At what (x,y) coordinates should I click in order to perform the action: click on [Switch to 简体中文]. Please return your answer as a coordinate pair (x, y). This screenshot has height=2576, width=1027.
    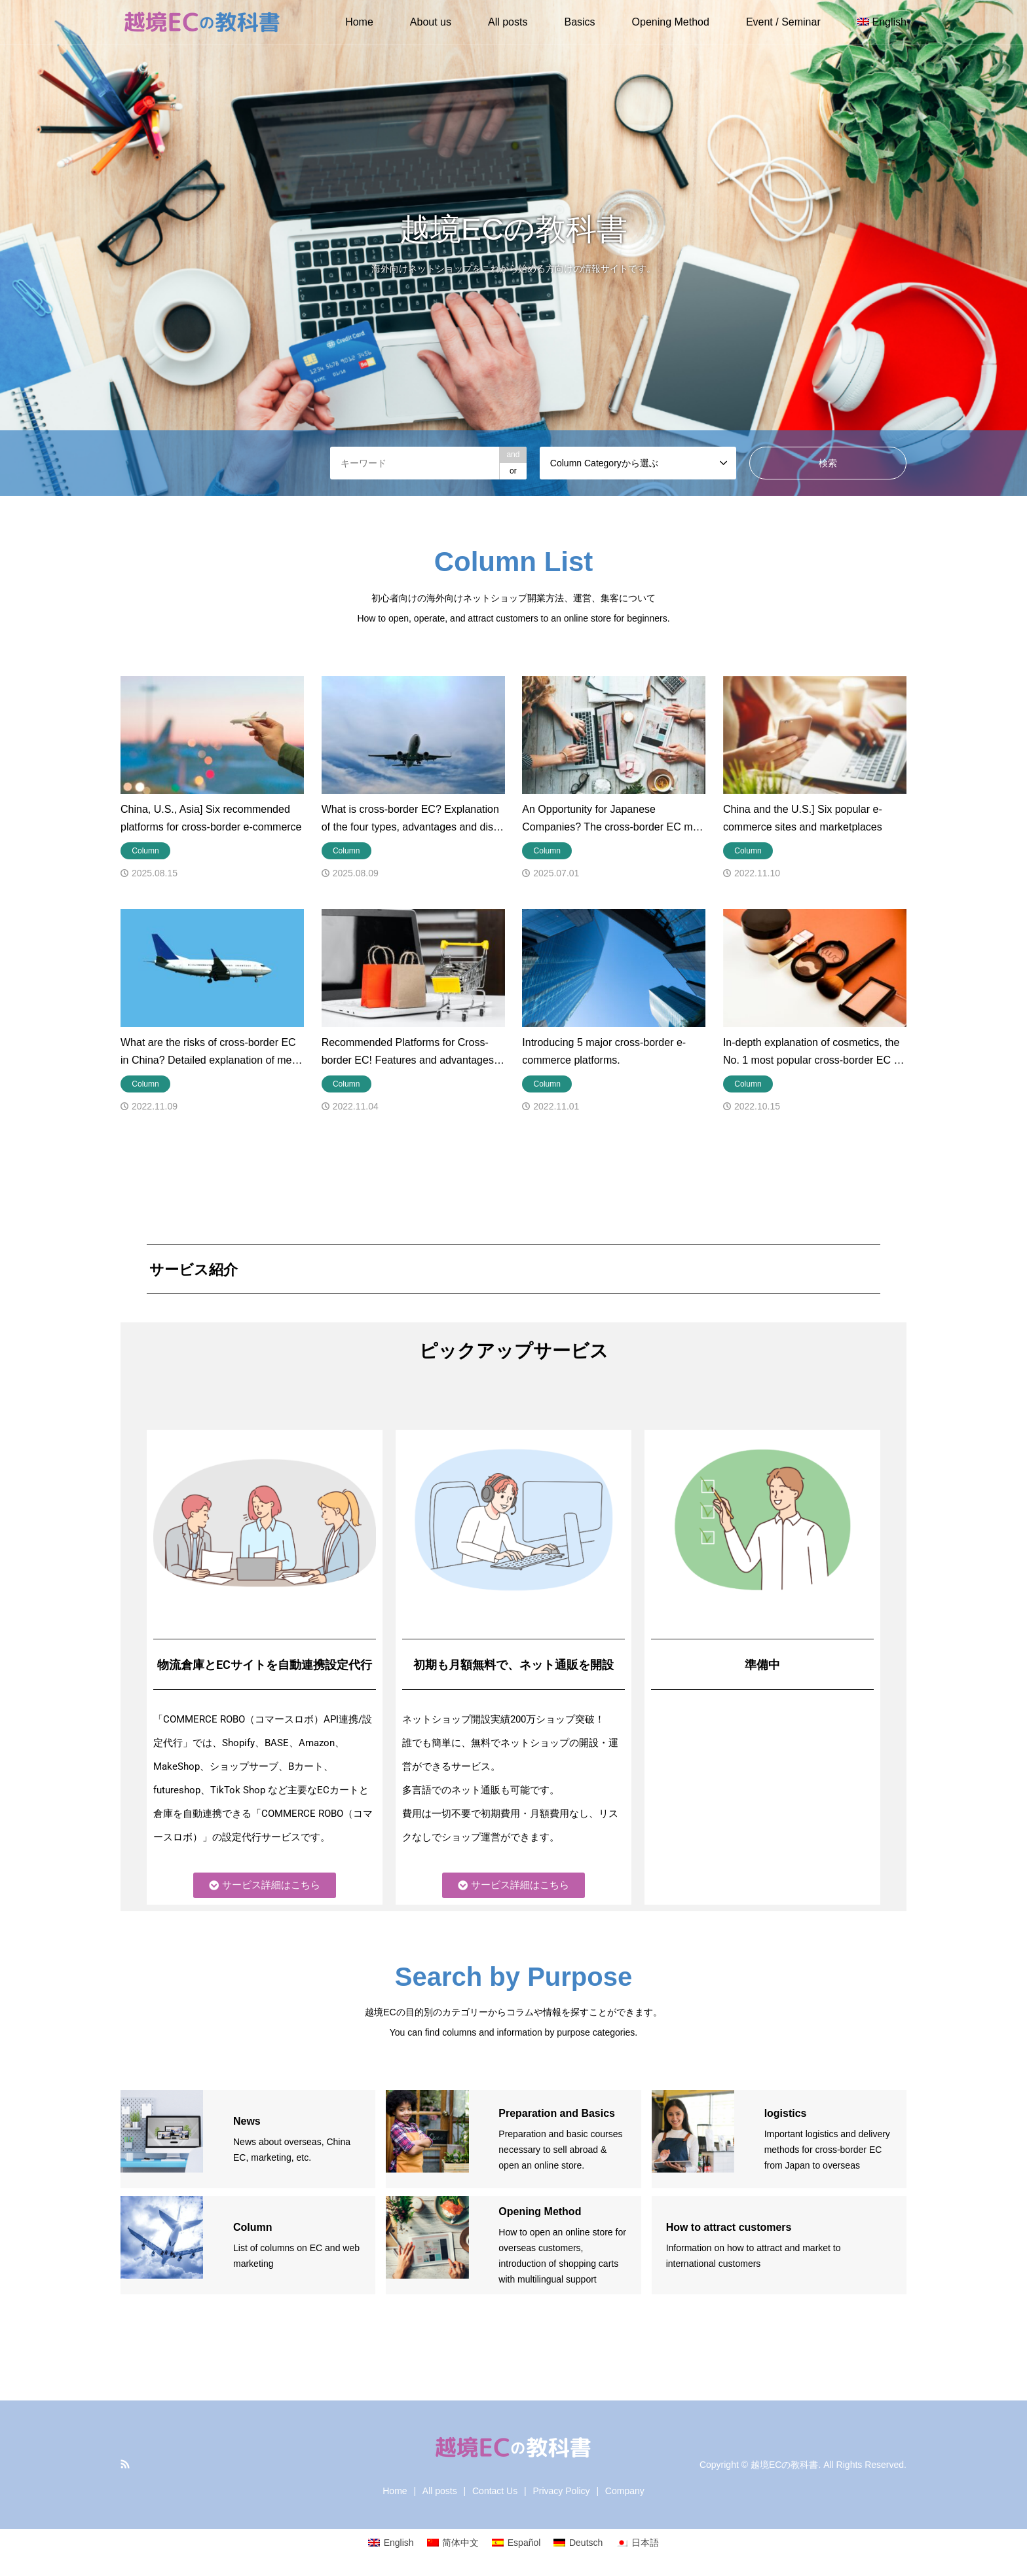
    Looking at the image, I should click on (453, 2542).